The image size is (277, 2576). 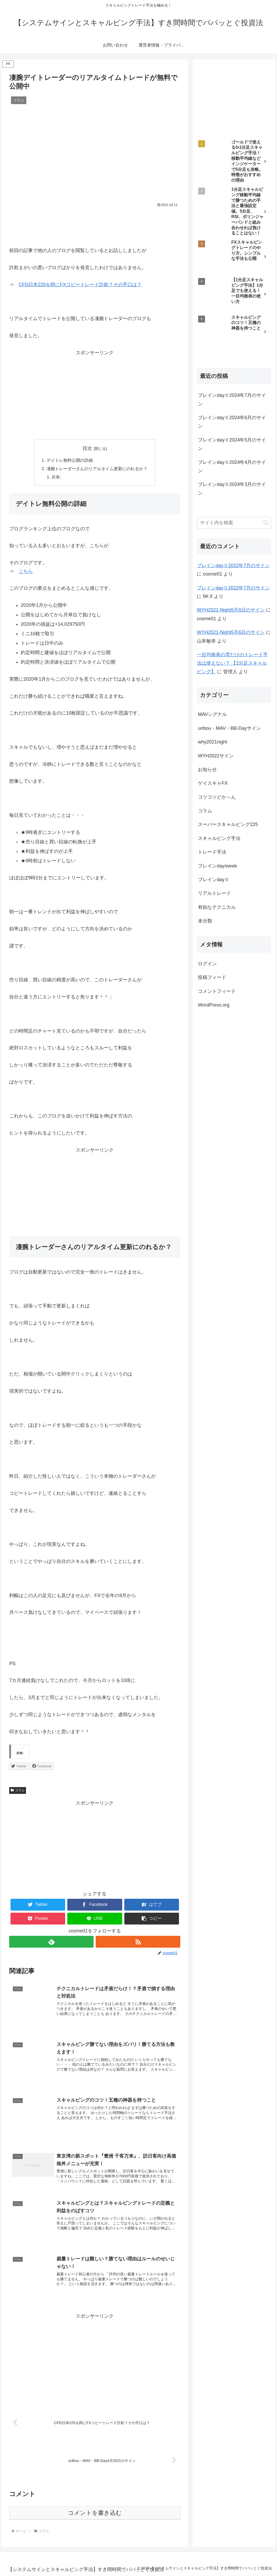 I want to click on デイトレ無料公開の詳細, so click(x=70, y=460).